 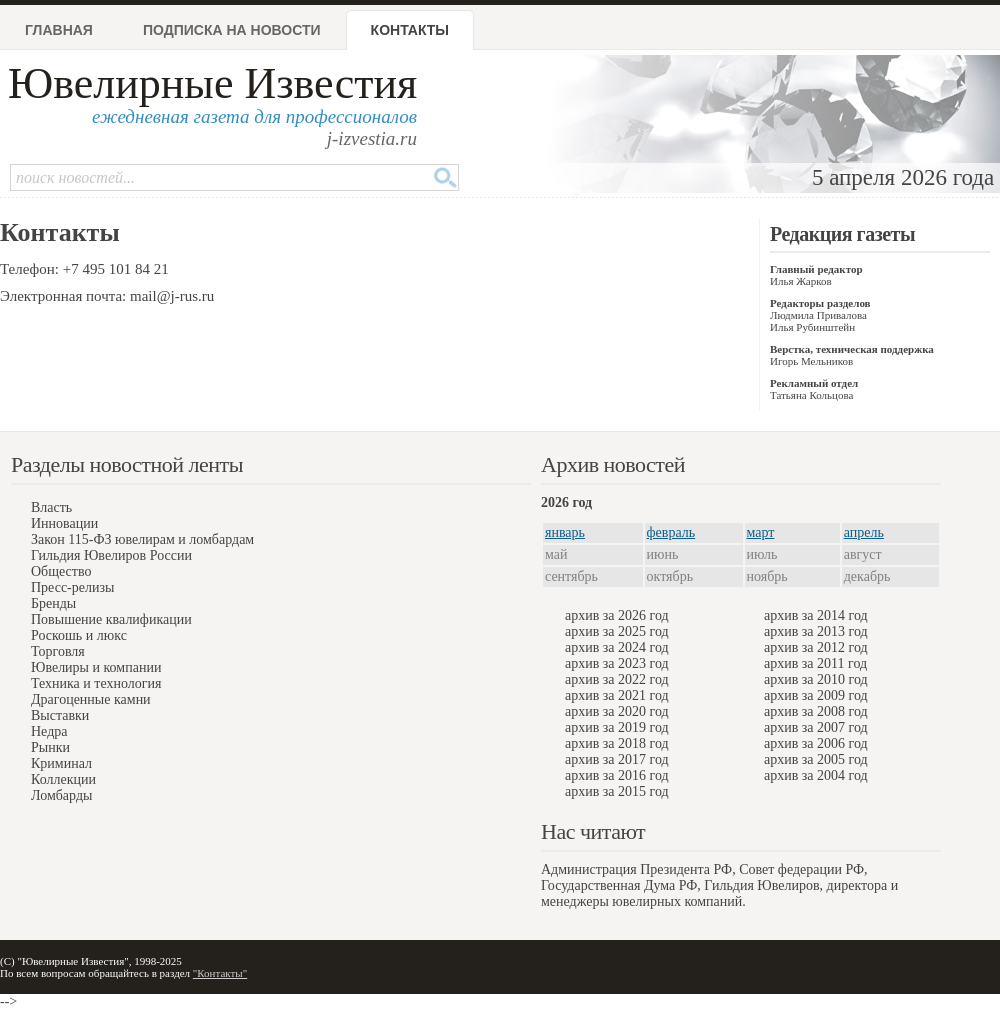 I want to click on архив за 2005 год, so click(x=816, y=759).